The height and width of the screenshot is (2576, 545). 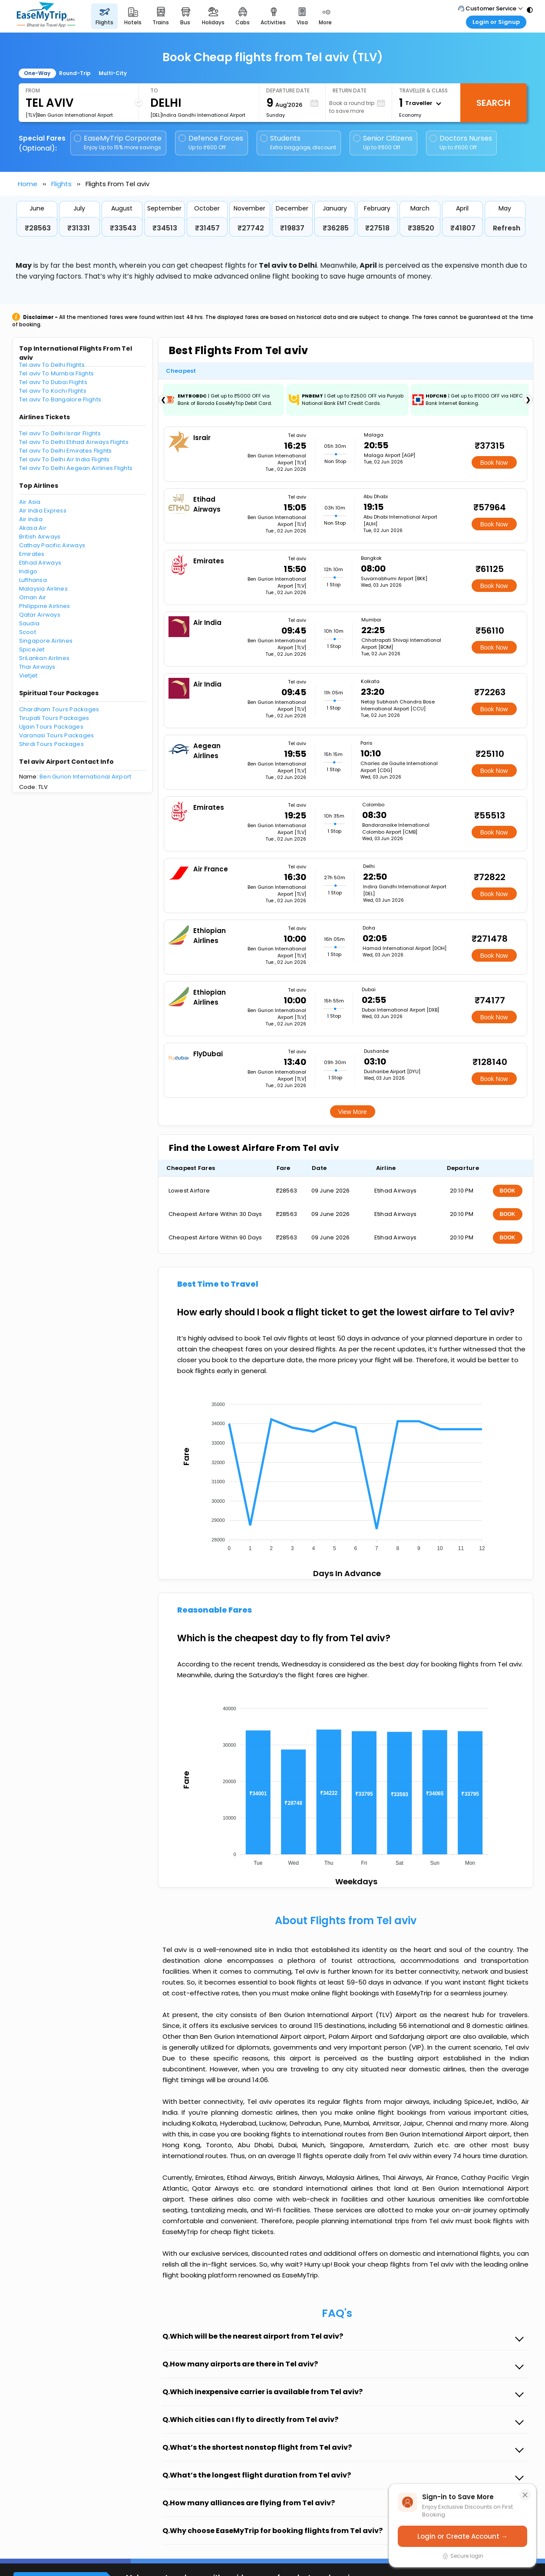 What do you see at coordinates (494, 462) in the screenshot?
I see `Book Now` at bounding box center [494, 462].